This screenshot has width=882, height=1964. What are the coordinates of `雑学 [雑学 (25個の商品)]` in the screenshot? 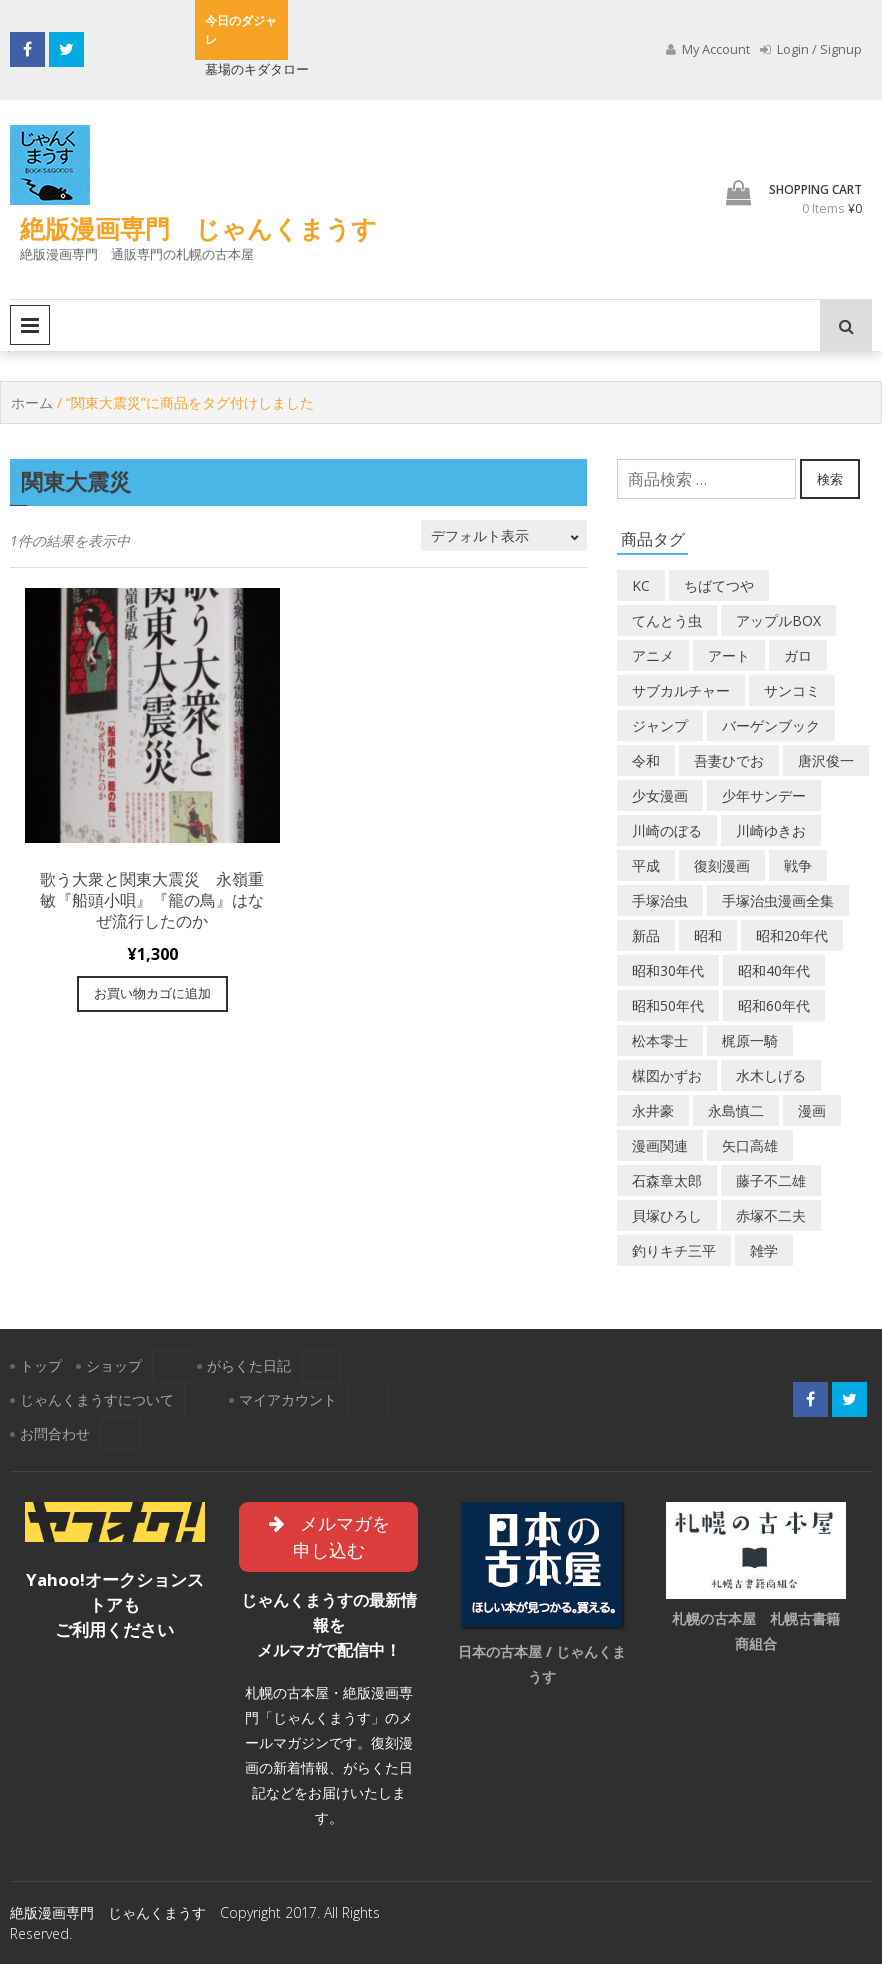 It's located at (764, 1250).